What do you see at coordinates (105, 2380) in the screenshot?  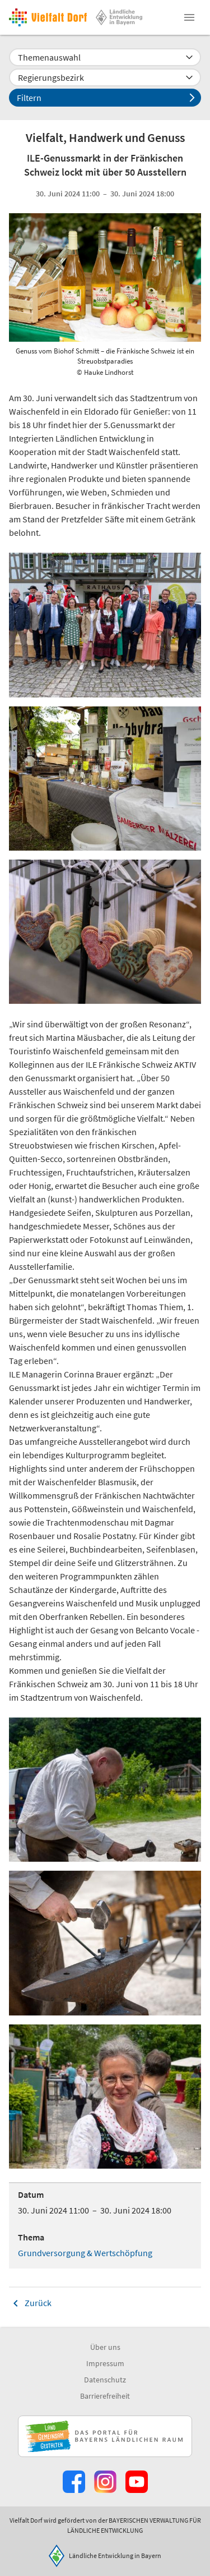 I see `Datenschutz` at bounding box center [105, 2380].